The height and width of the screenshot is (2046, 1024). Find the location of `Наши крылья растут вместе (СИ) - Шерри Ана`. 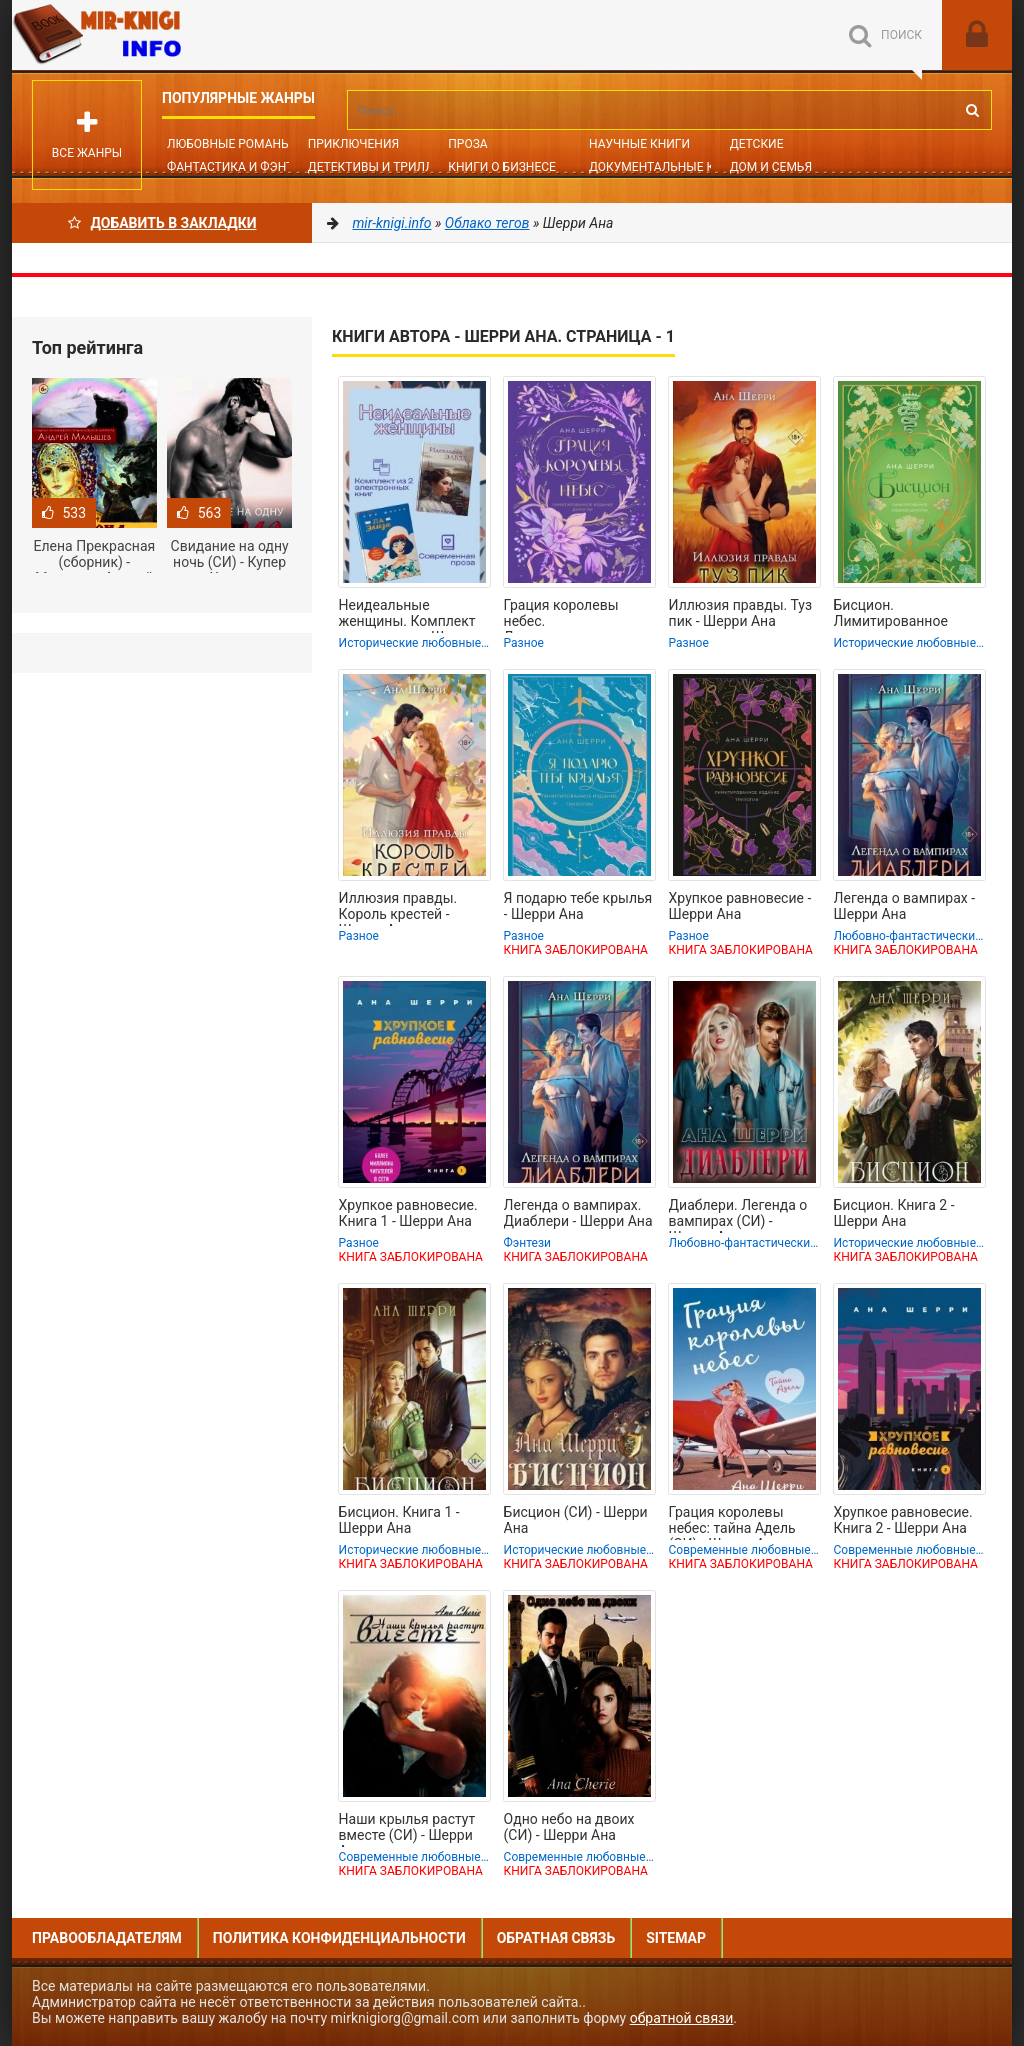

Наши крылья растут вместе (СИ) - Шерри Ана is located at coordinates (407, 1829).